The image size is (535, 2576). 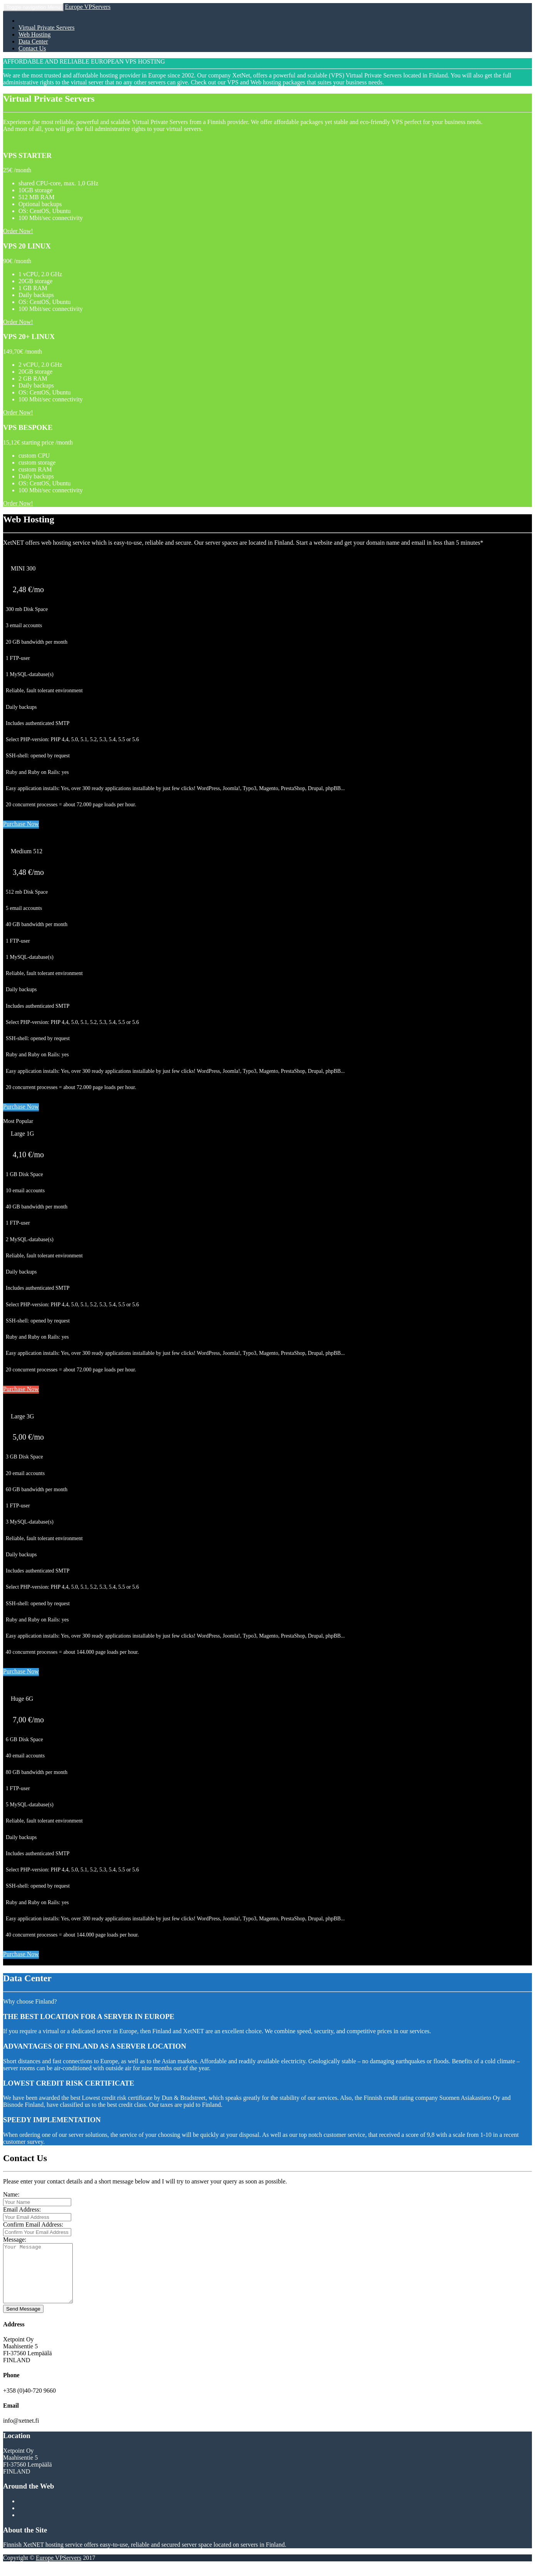 I want to click on Menu, so click(x=33, y=7).